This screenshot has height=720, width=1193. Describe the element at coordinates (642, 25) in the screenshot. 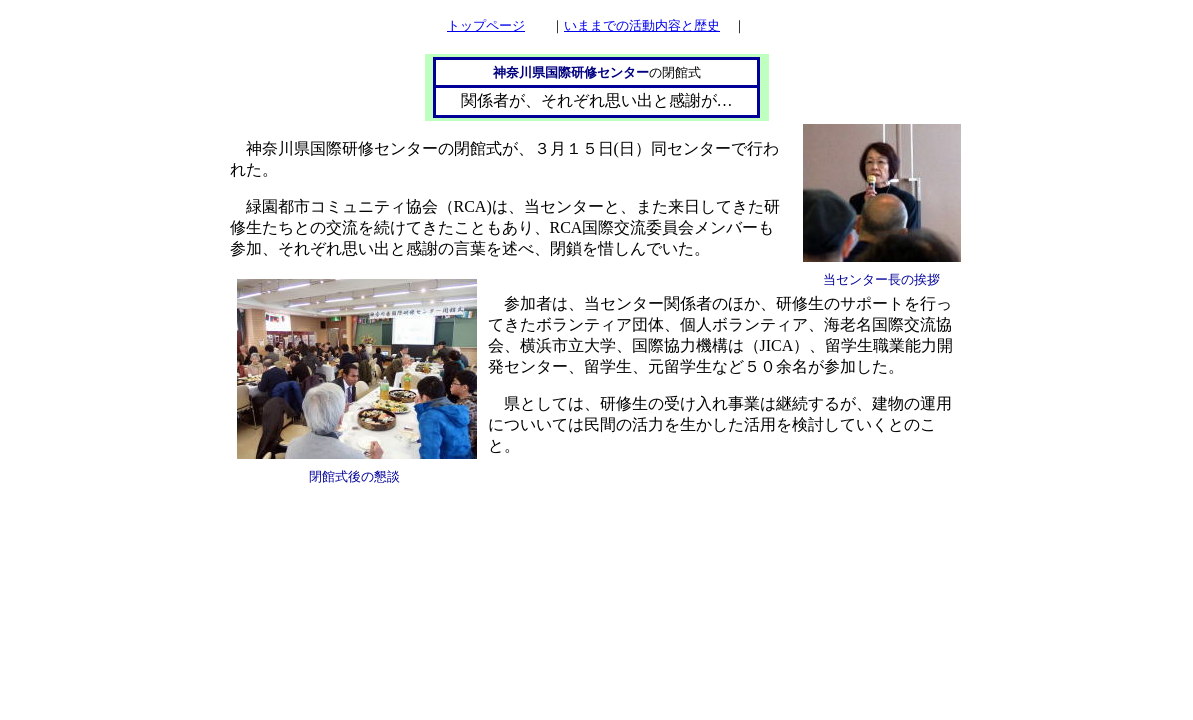

I see `いままでの活動内容と歴史` at that location.